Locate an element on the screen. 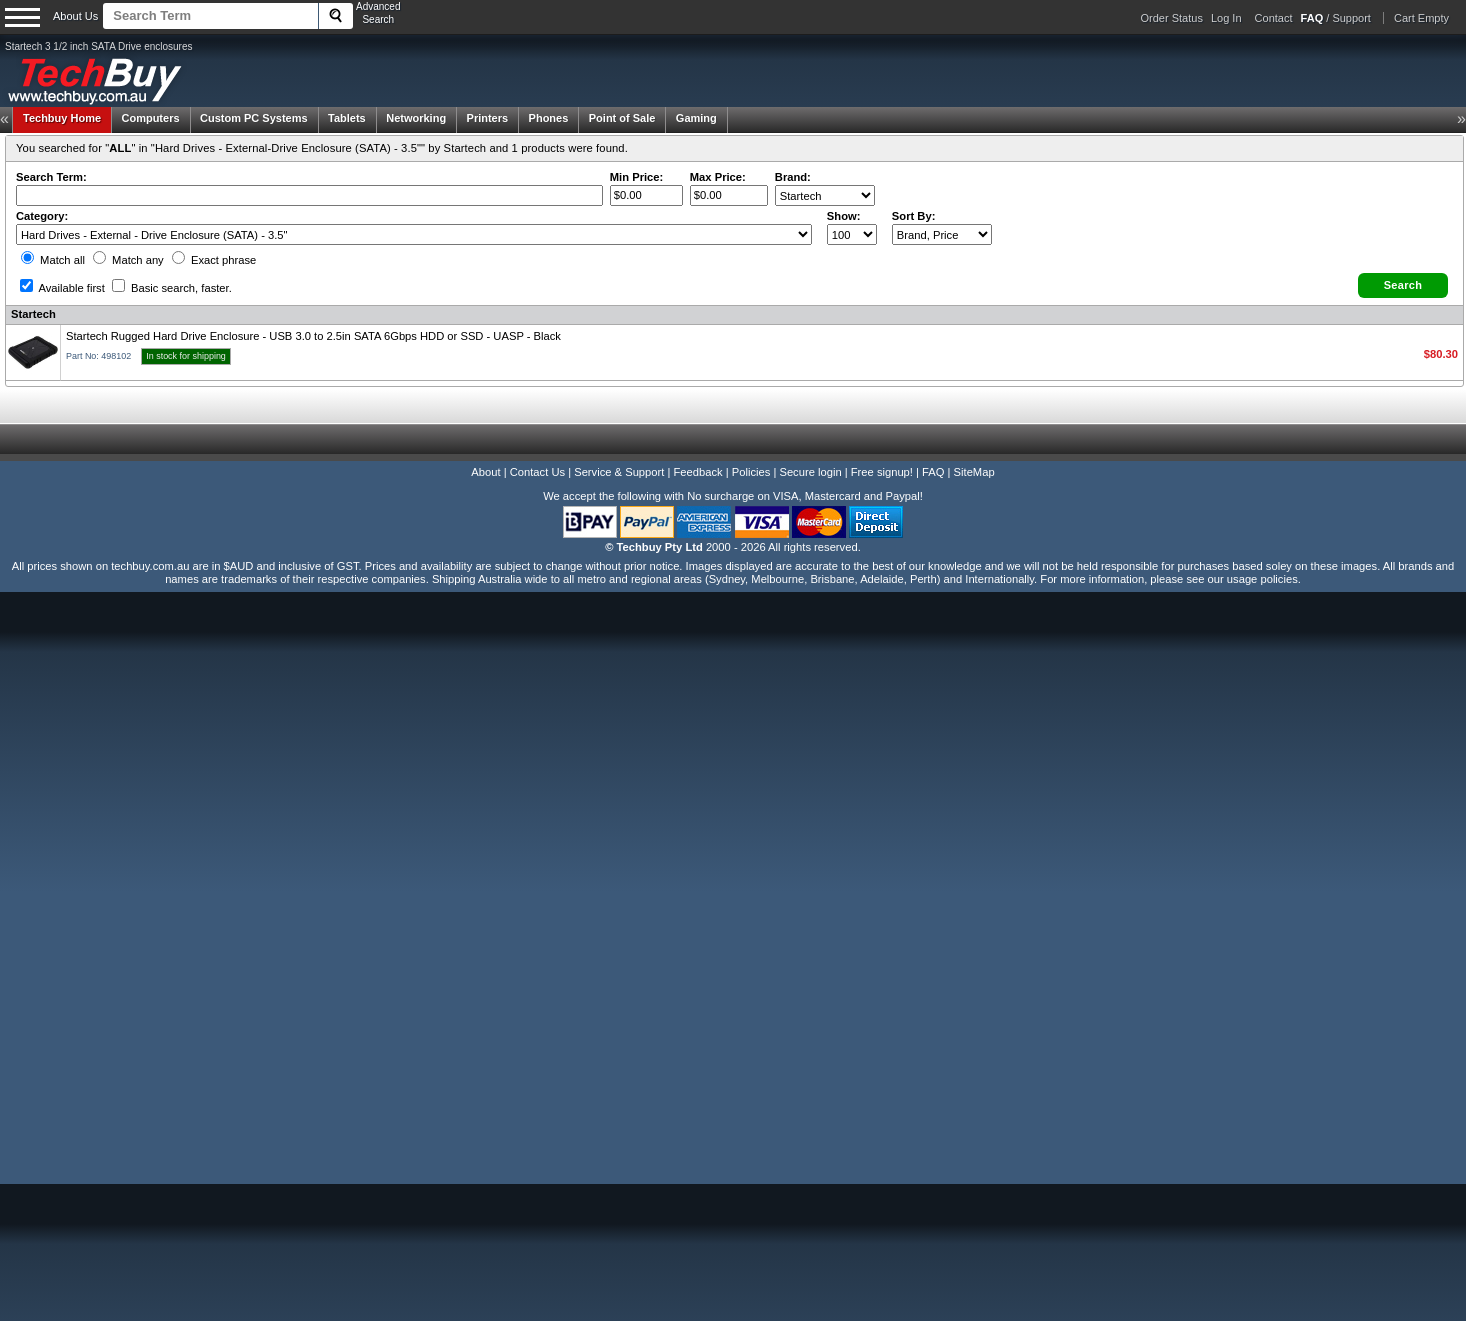 This screenshot has height=1321, width=1466. About Us is located at coordinates (75, 16).